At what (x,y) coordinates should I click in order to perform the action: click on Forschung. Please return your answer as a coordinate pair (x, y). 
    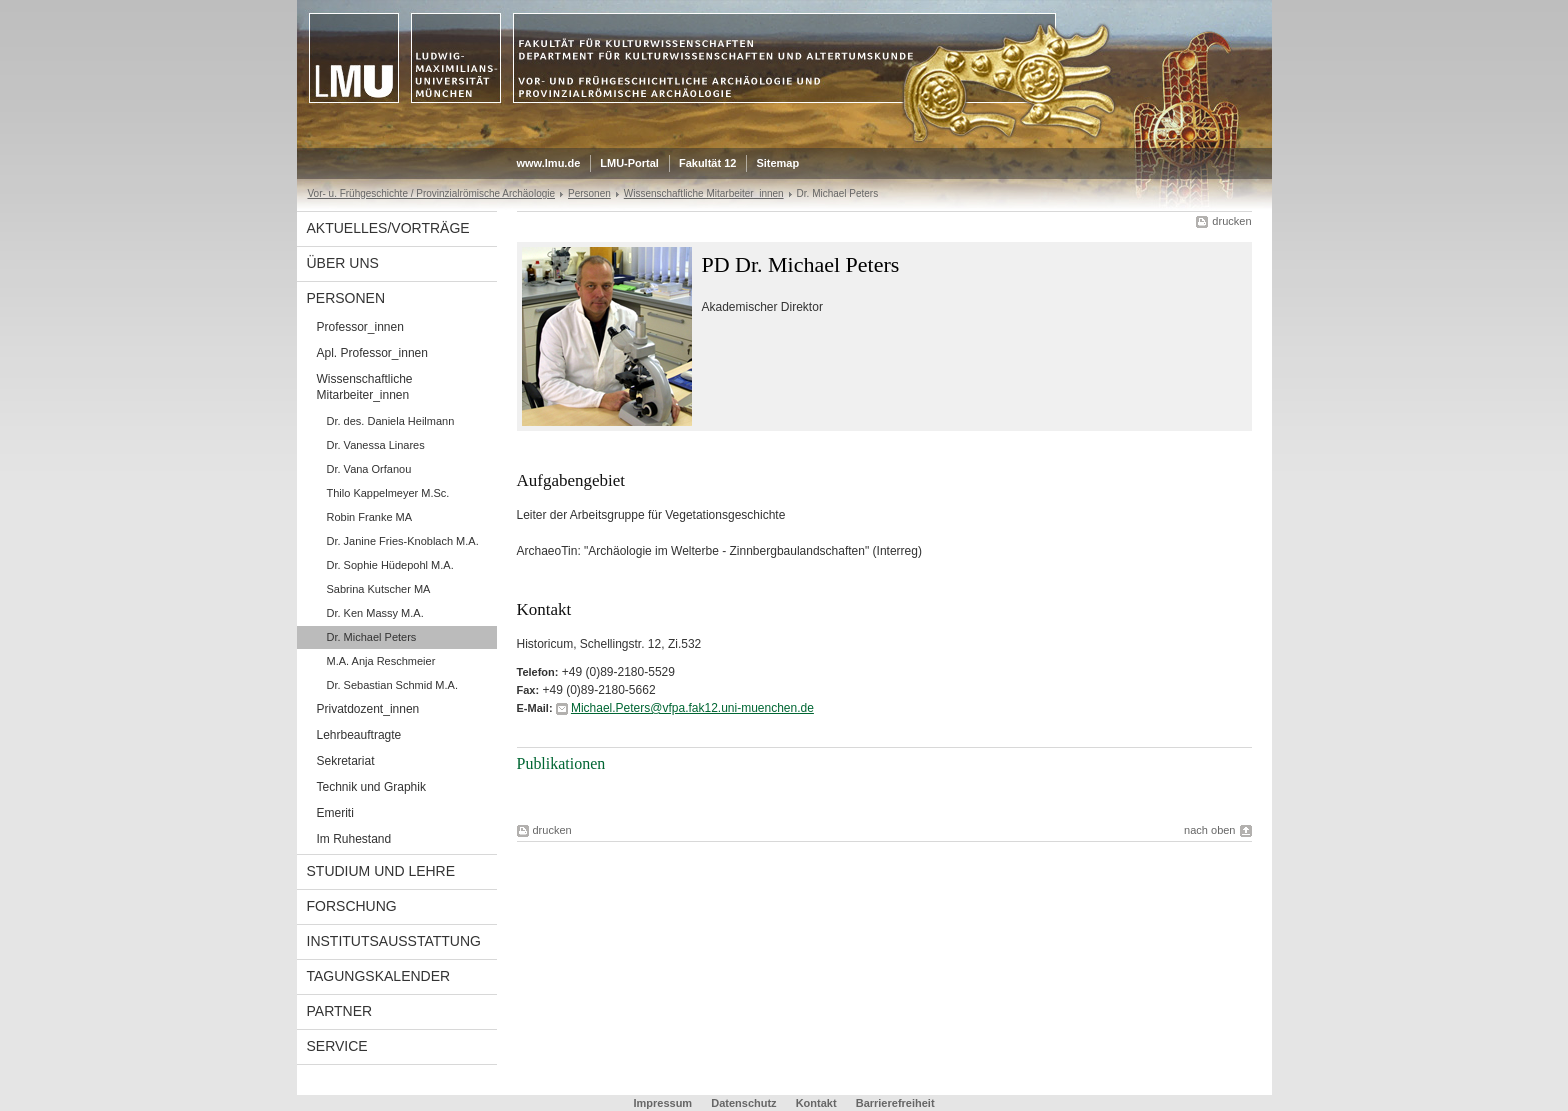
    Looking at the image, I should click on (352, 906).